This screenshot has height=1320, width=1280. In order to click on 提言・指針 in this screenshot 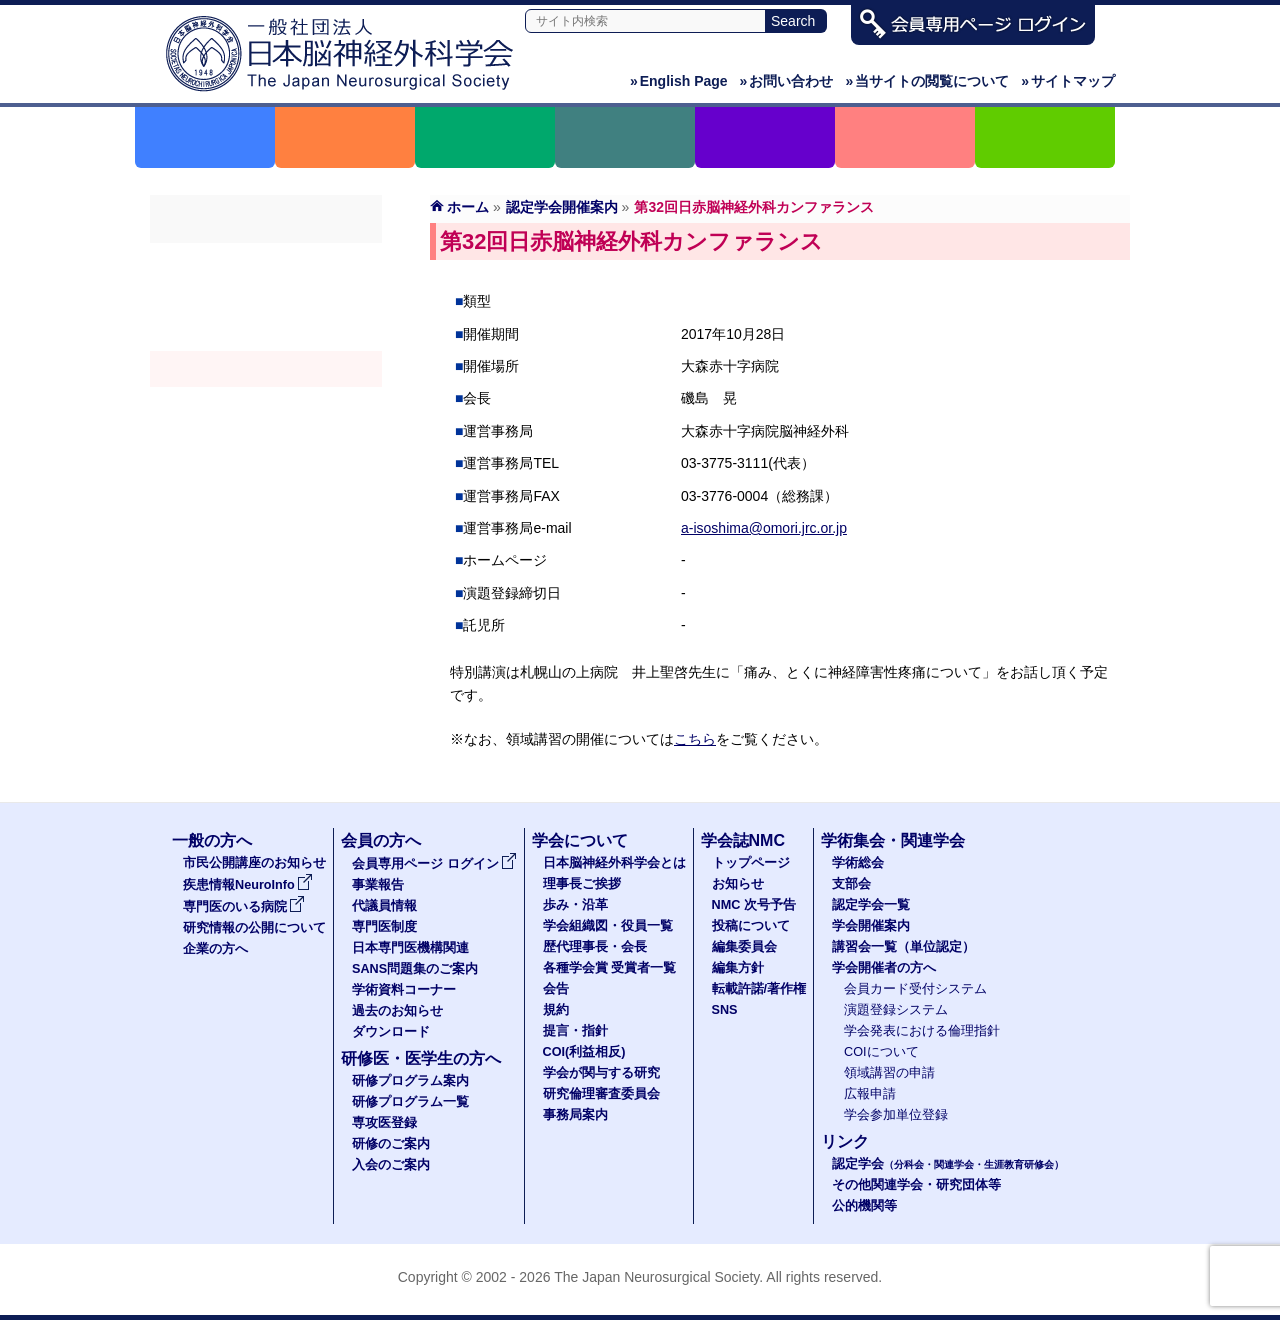, I will do `click(575, 1031)`.